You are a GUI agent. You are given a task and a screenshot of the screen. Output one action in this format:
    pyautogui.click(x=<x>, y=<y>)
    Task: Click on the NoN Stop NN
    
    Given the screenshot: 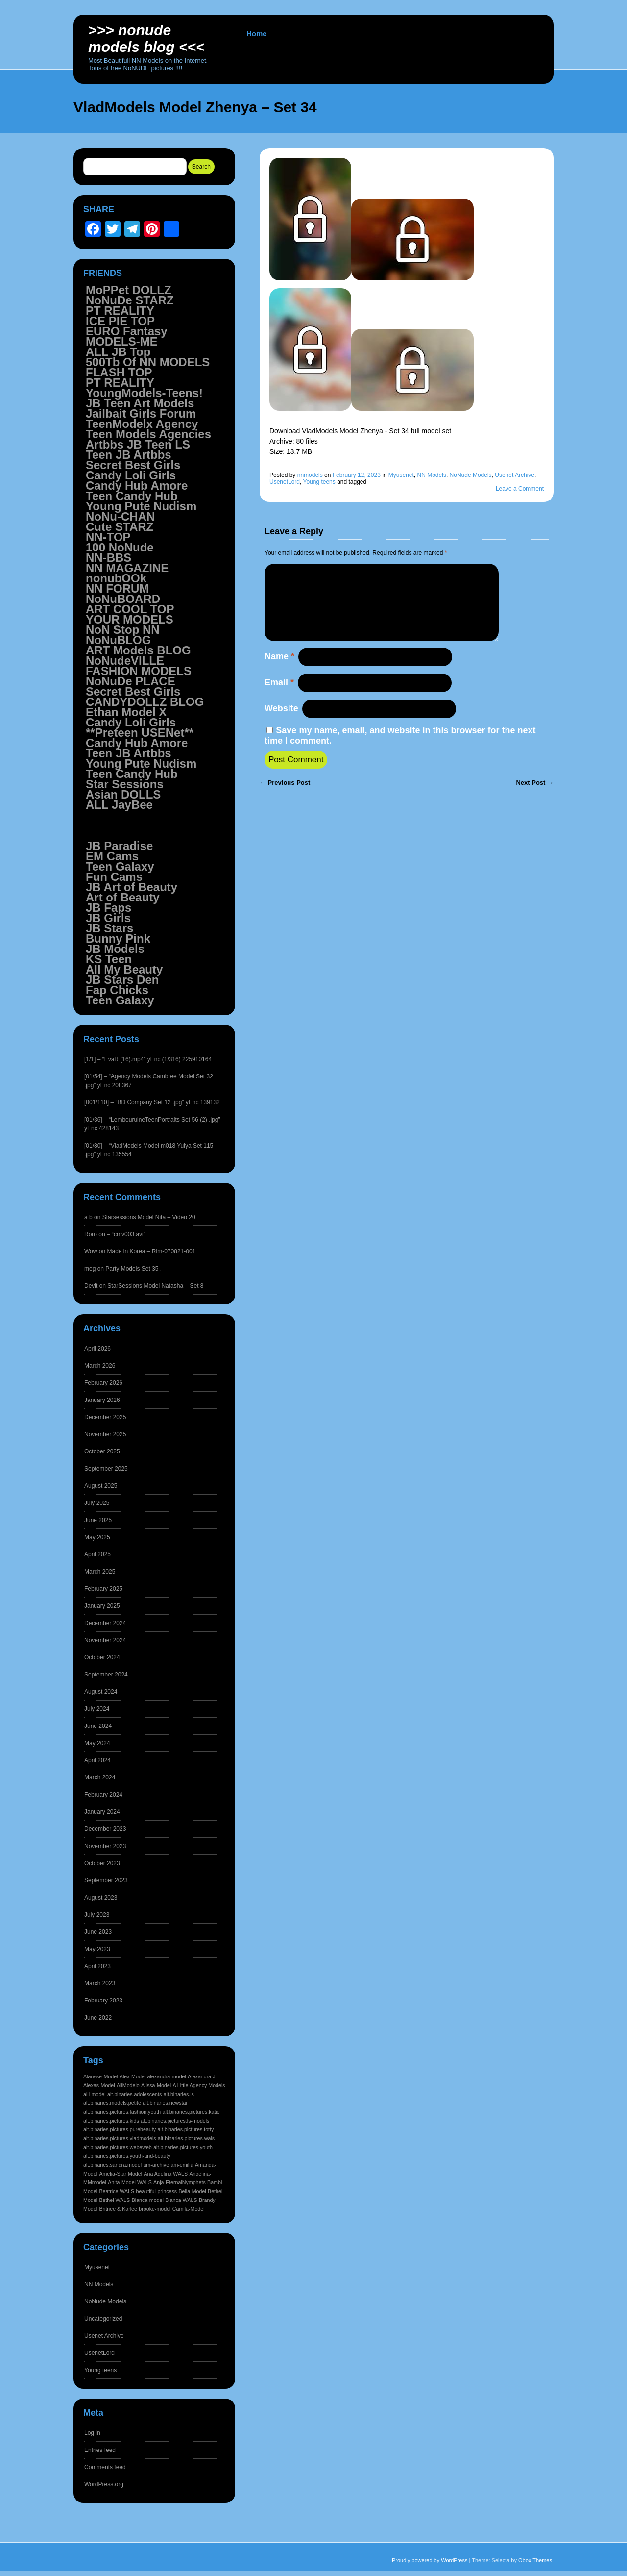 What is the action you would take?
    pyautogui.click(x=123, y=629)
    